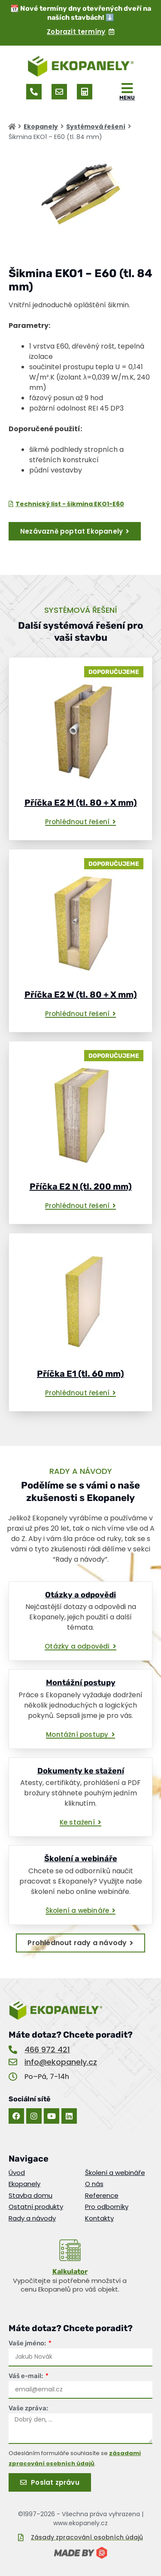  Describe the element at coordinates (36, 2206) in the screenshot. I see `Ostatní produkty` at that location.